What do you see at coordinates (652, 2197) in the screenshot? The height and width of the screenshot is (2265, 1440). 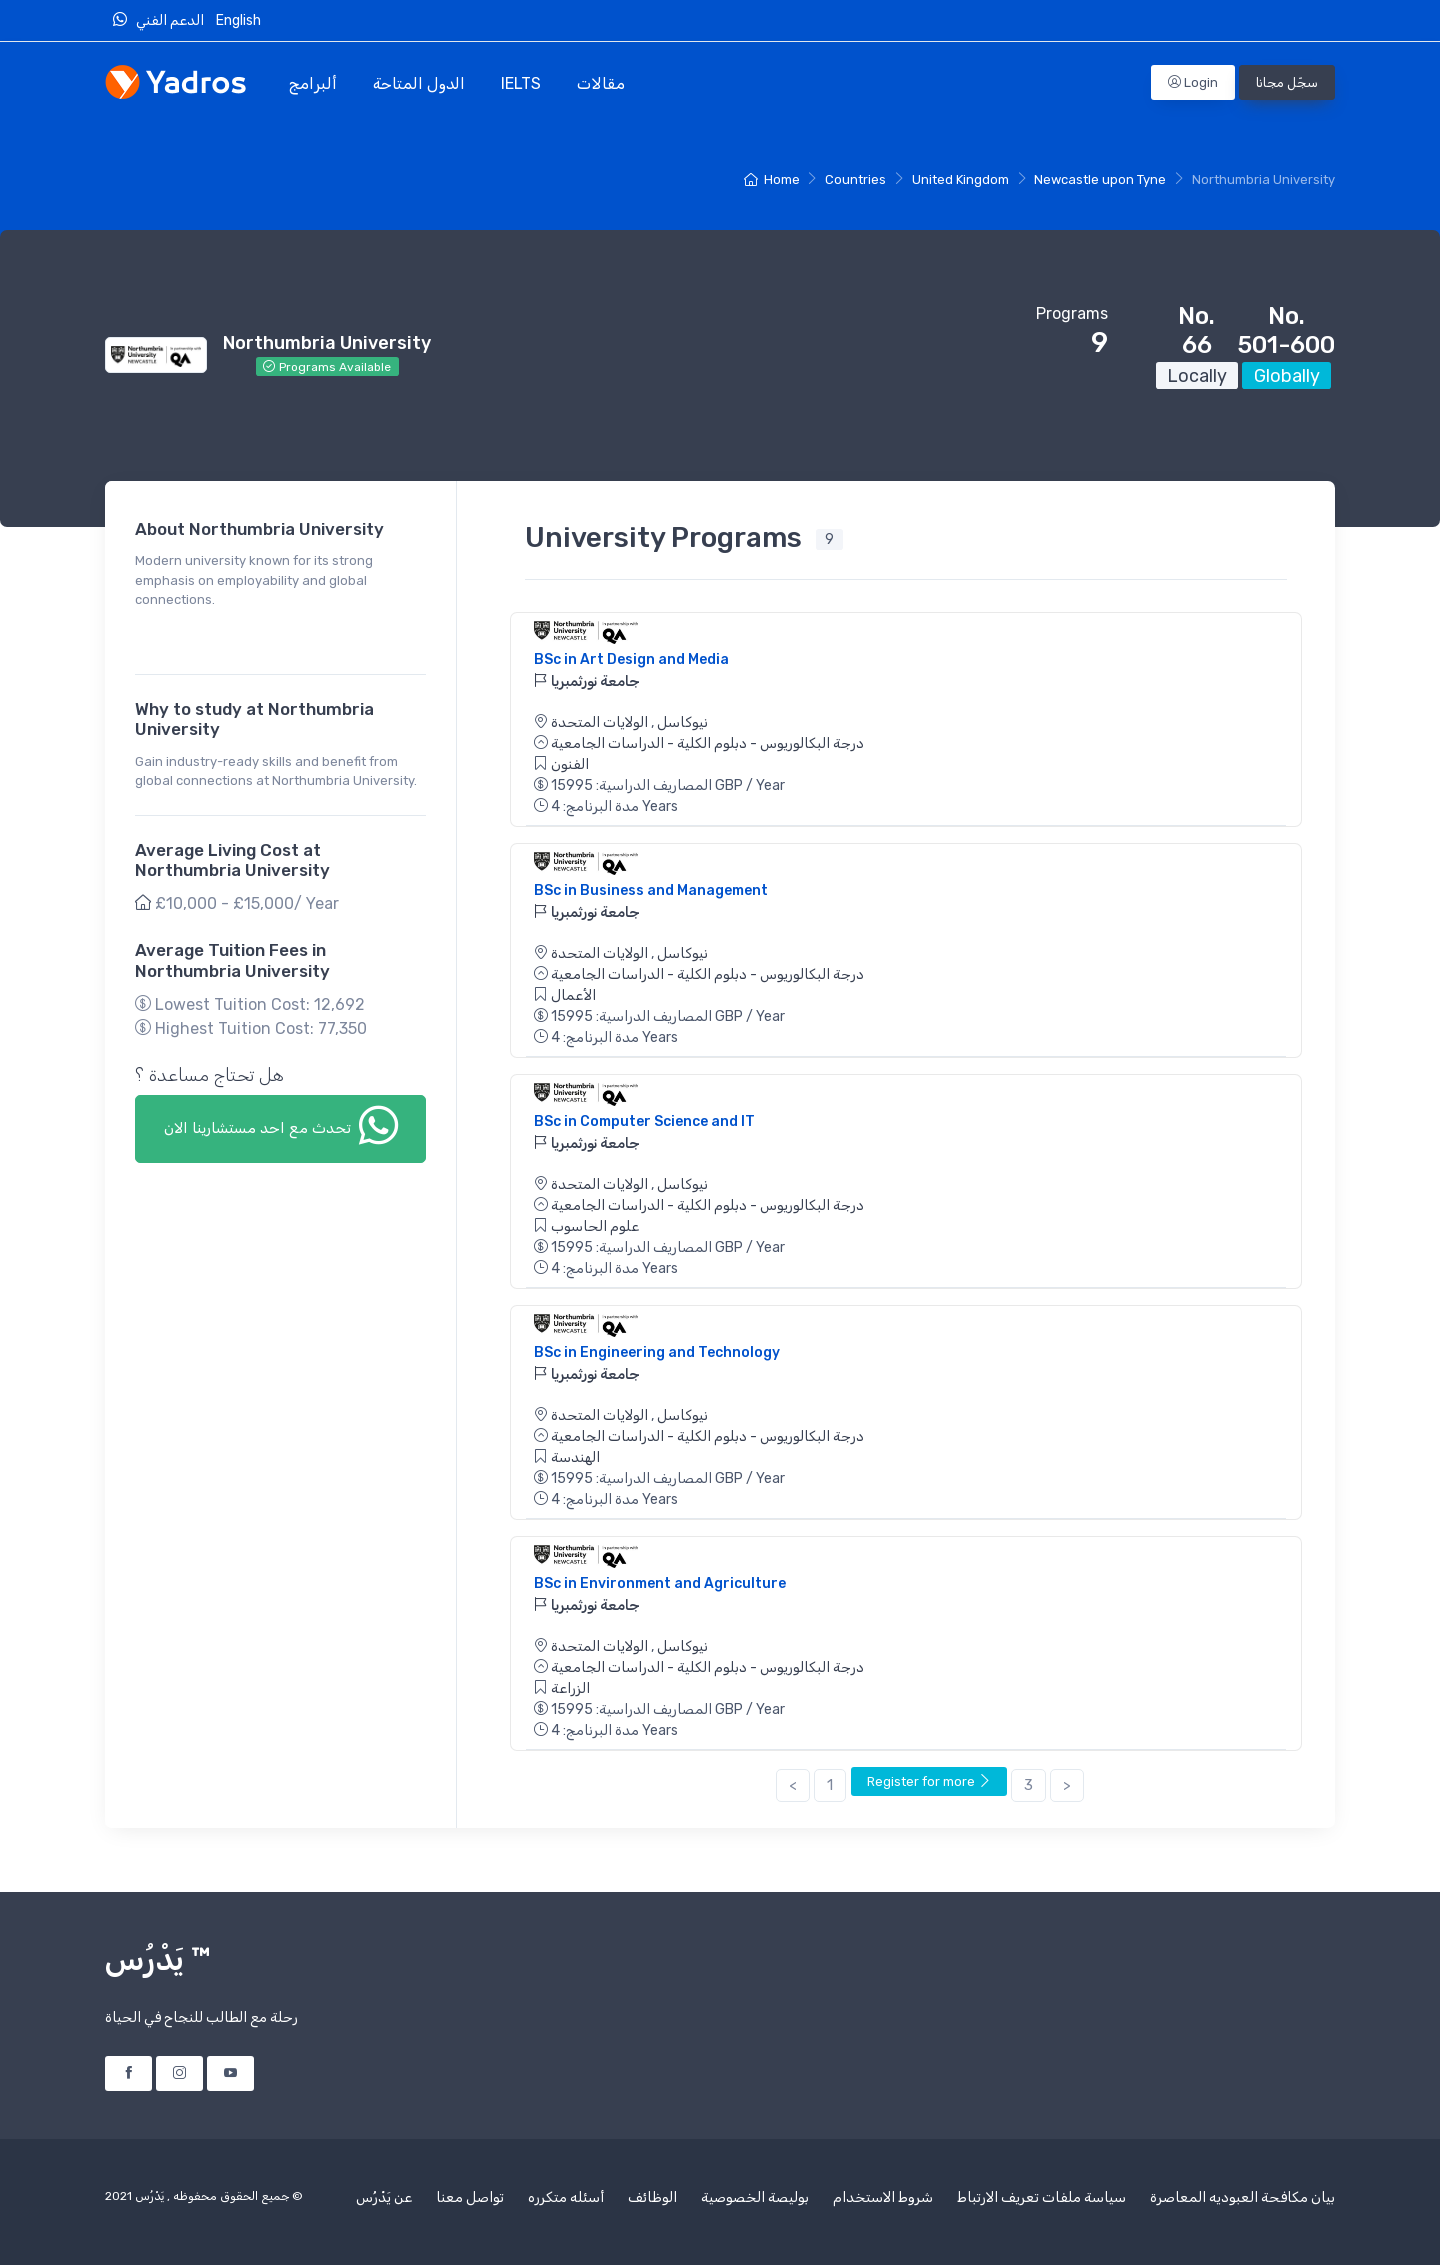 I see `الوظائف` at bounding box center [652, 2197].